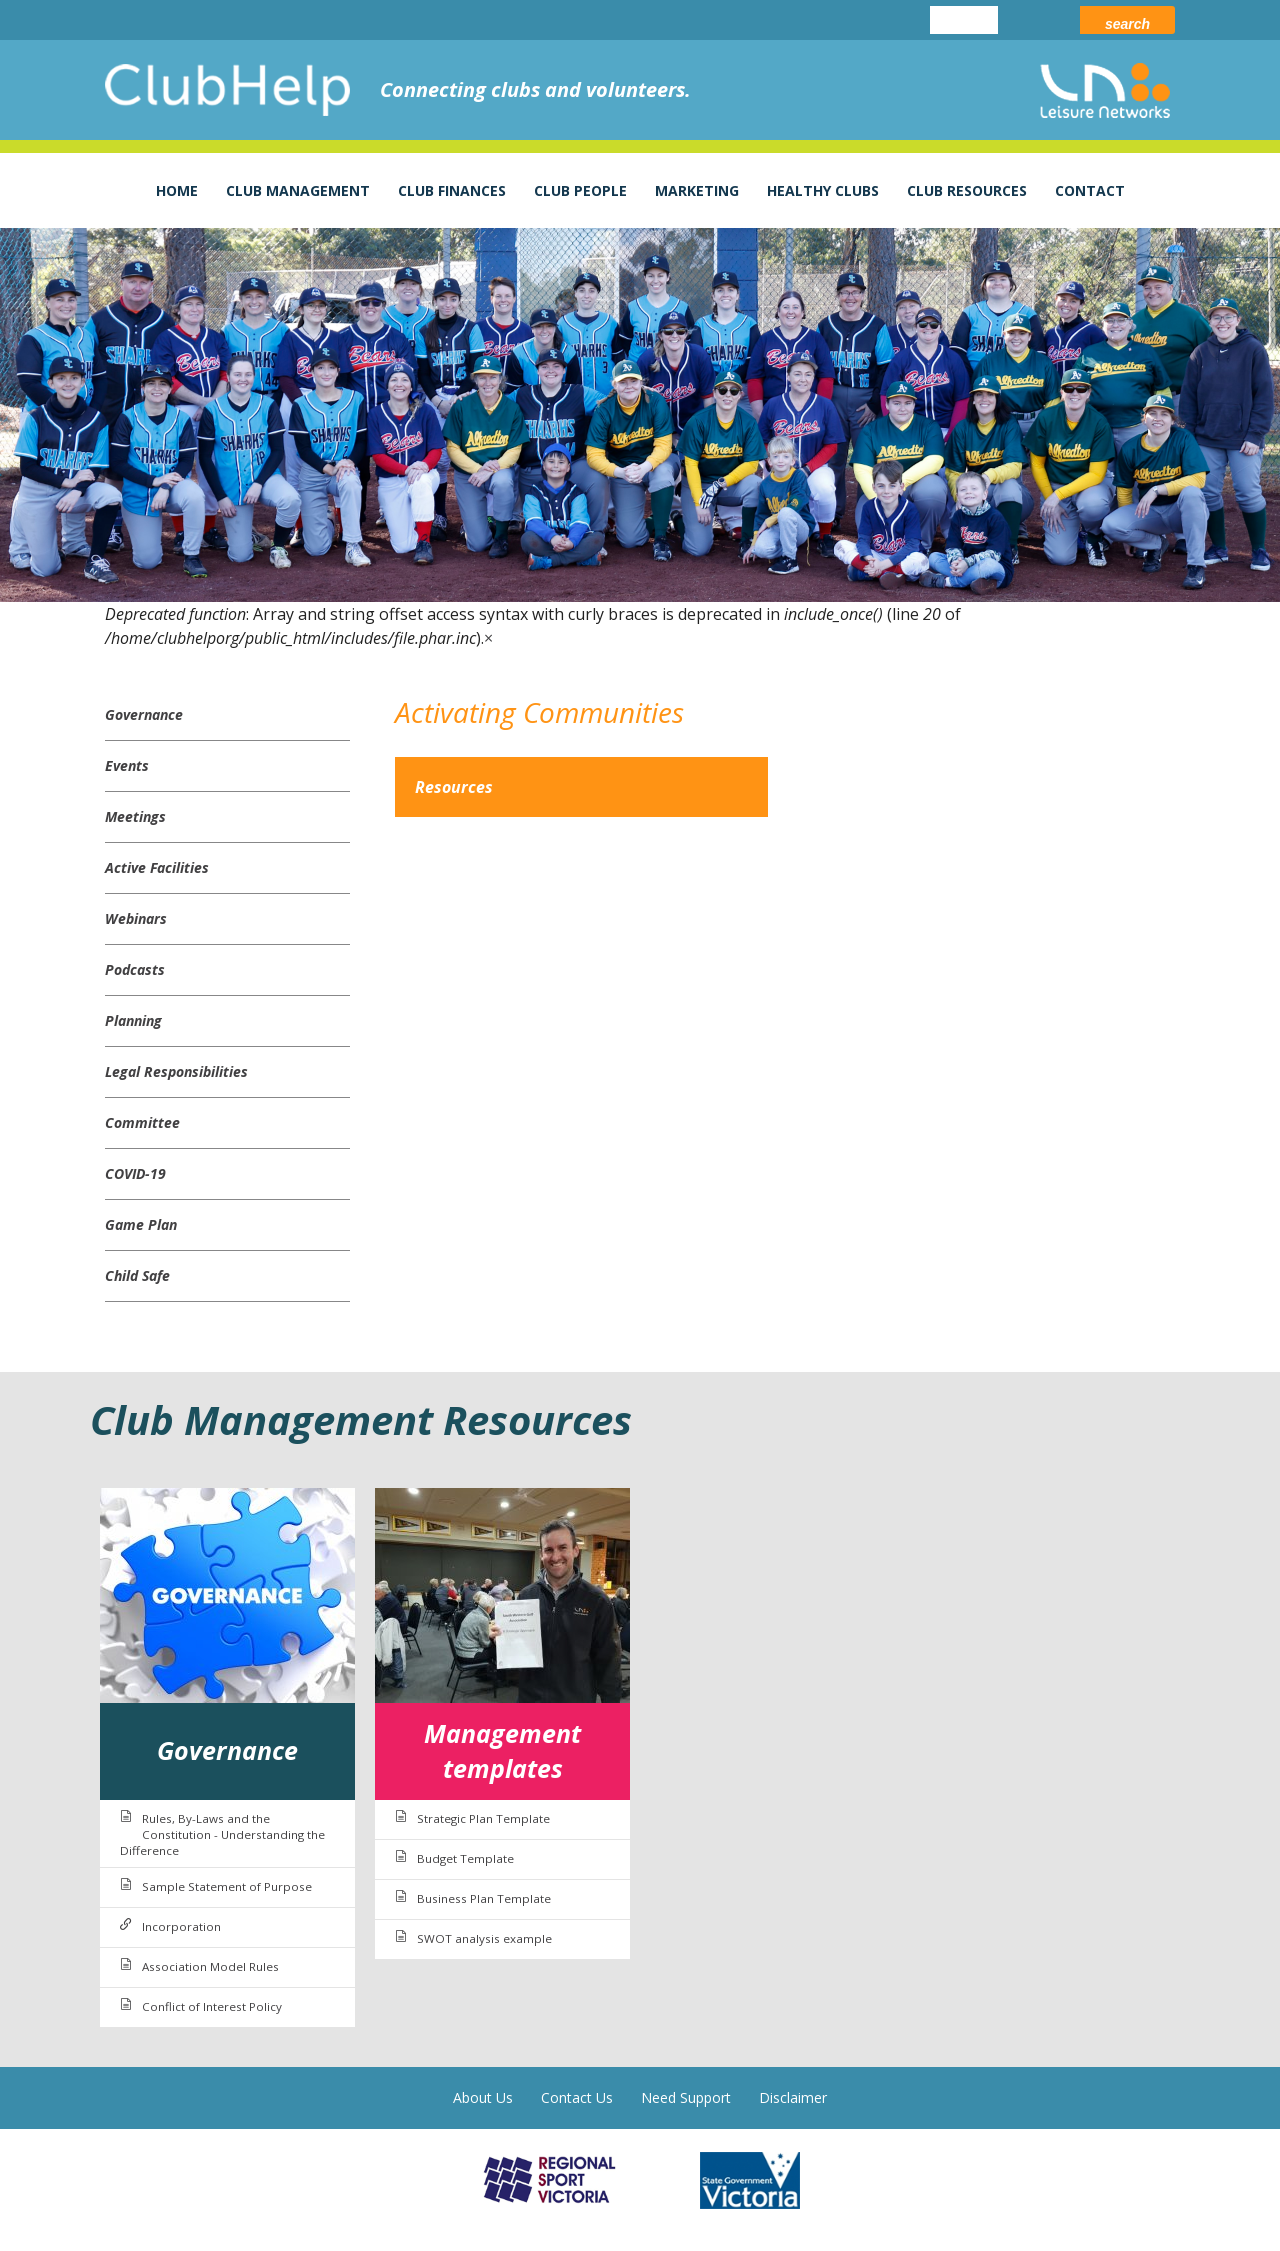 The height and width of the screenshot is (2251, 1280). Describe the element at coordinates (483, 2097) in the screenshot. I see `About Us` at that location.